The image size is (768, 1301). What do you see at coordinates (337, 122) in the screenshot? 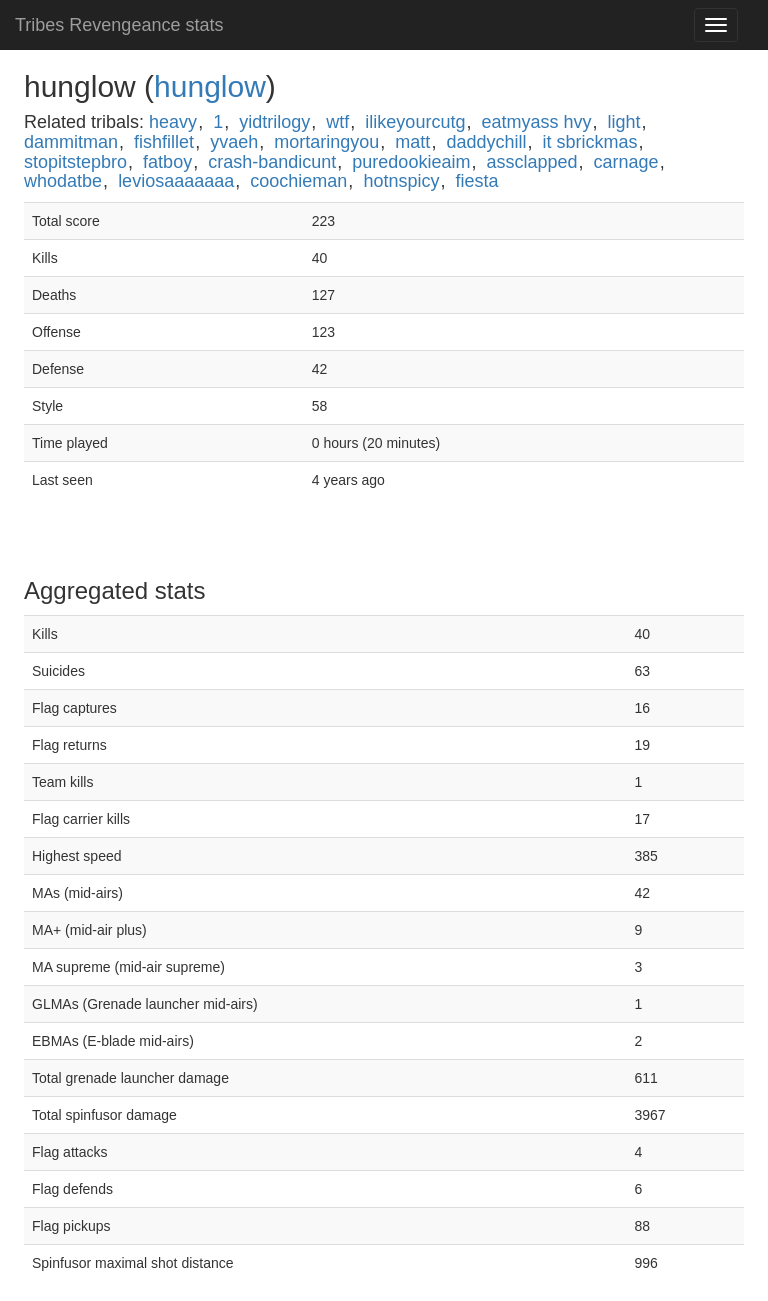
I see `wtf` at bounding box center [337, 122].